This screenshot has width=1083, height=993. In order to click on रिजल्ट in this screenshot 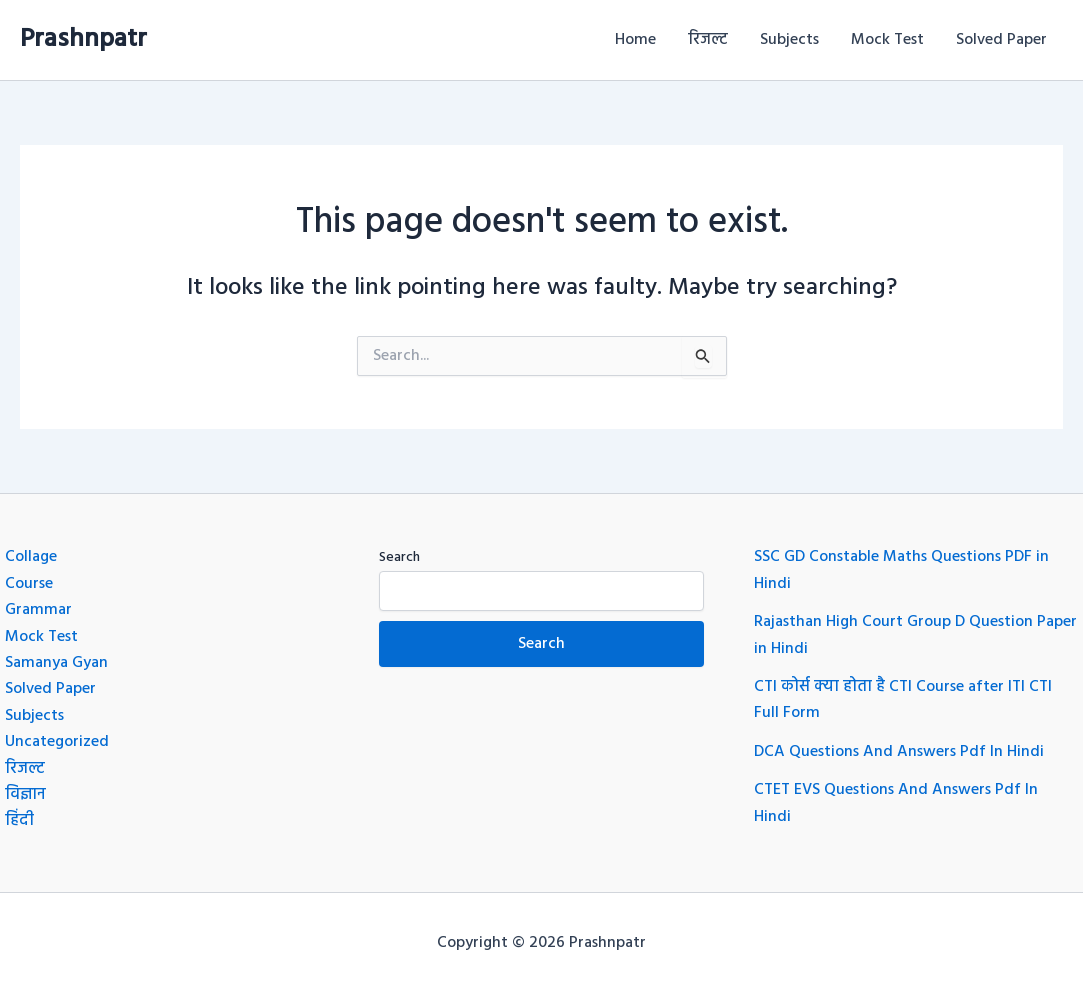, I will do `click(708, 40)`.